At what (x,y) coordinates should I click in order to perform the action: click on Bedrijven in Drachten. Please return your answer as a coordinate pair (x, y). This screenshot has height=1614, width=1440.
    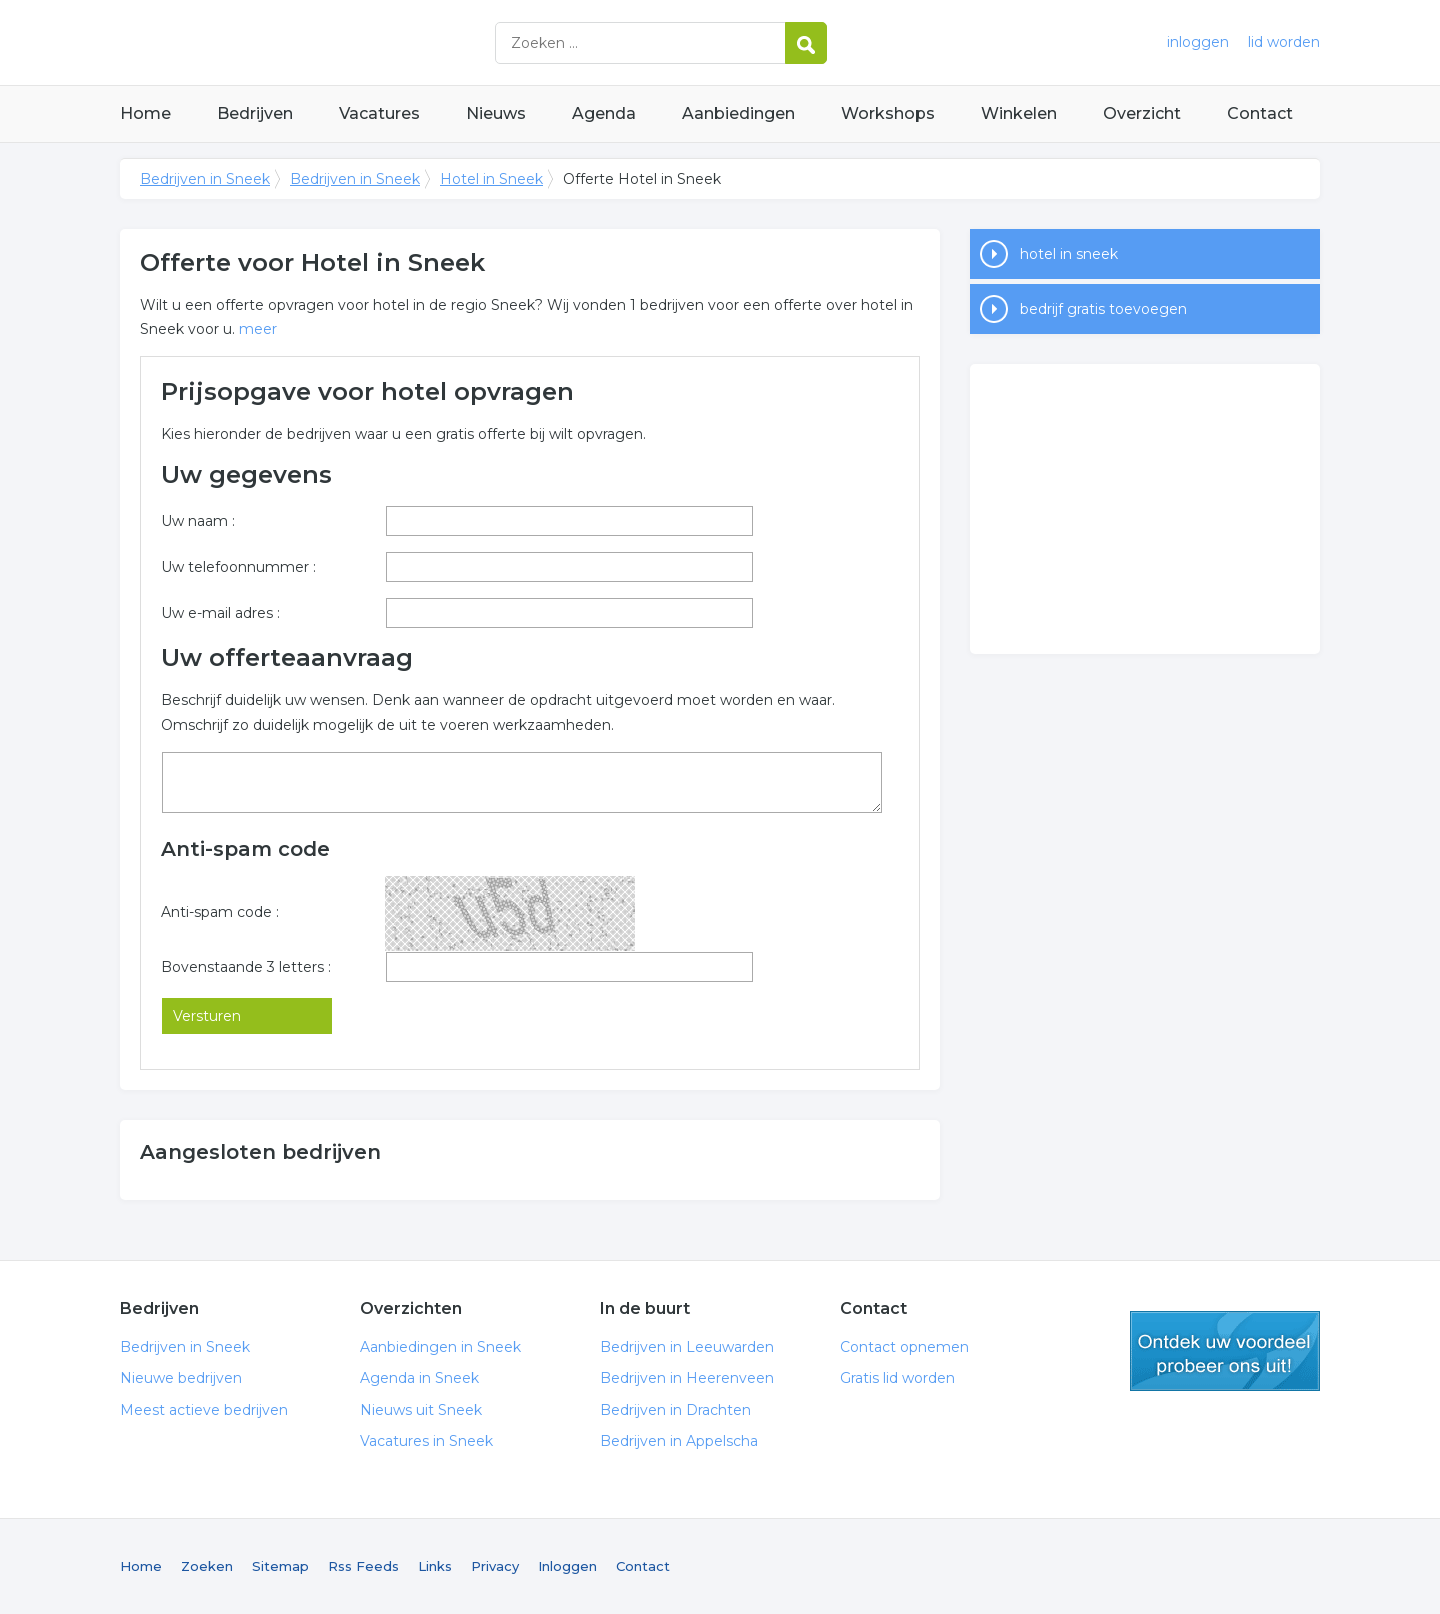
    Looking at the image, I should click on (675, 1410).